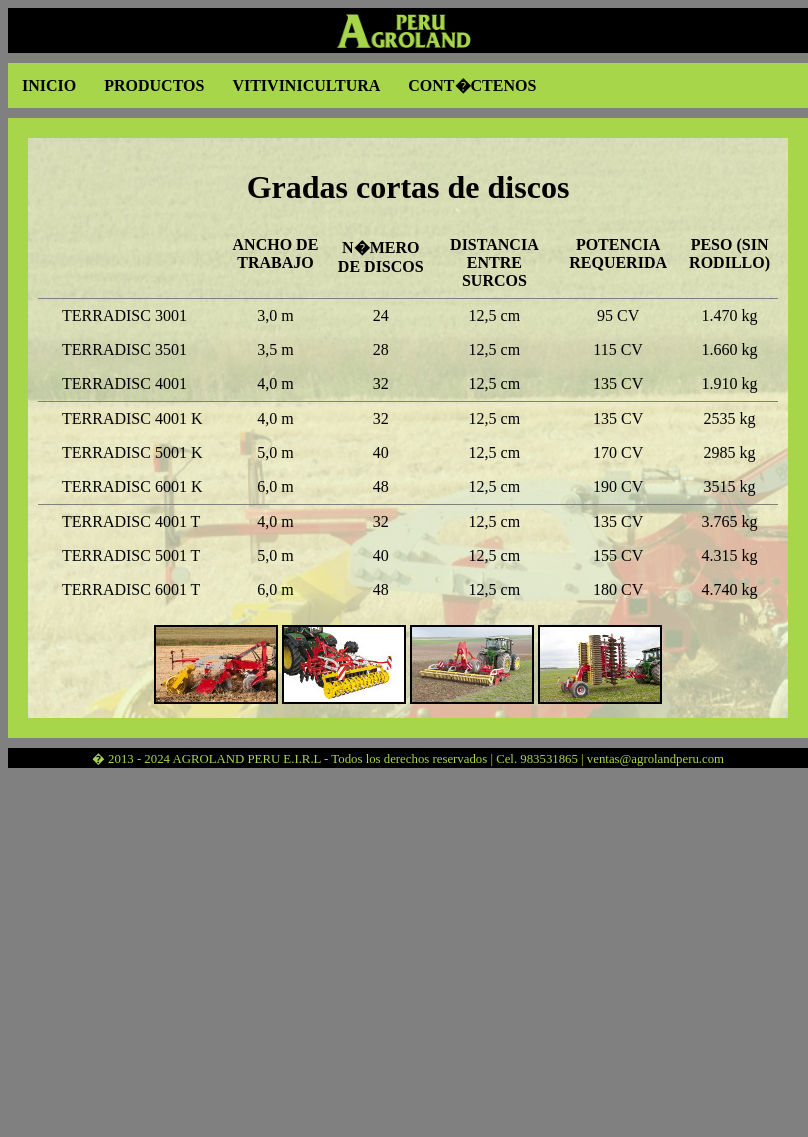 The width and height of the screenshot is (808, 1137). I want to click on INICIO, so click(49, 85).